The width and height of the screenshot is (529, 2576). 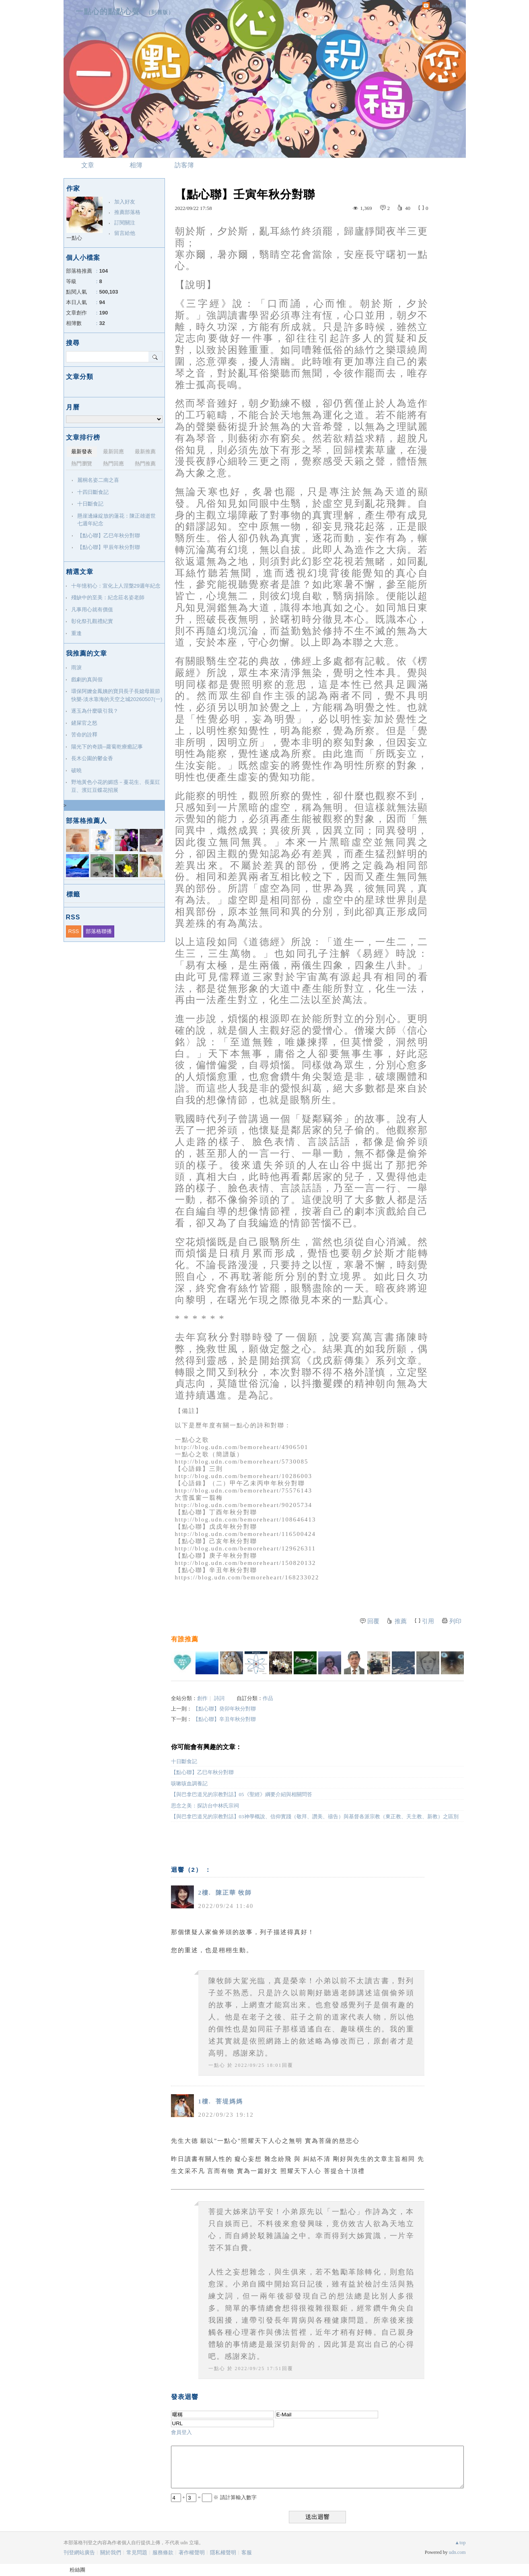 I want to click on 環保阿嬤金鳳姨的寶貝長子長媳母親節快樂-淡水靠海的天空之城20260507(一), so click(x=117, y=695).